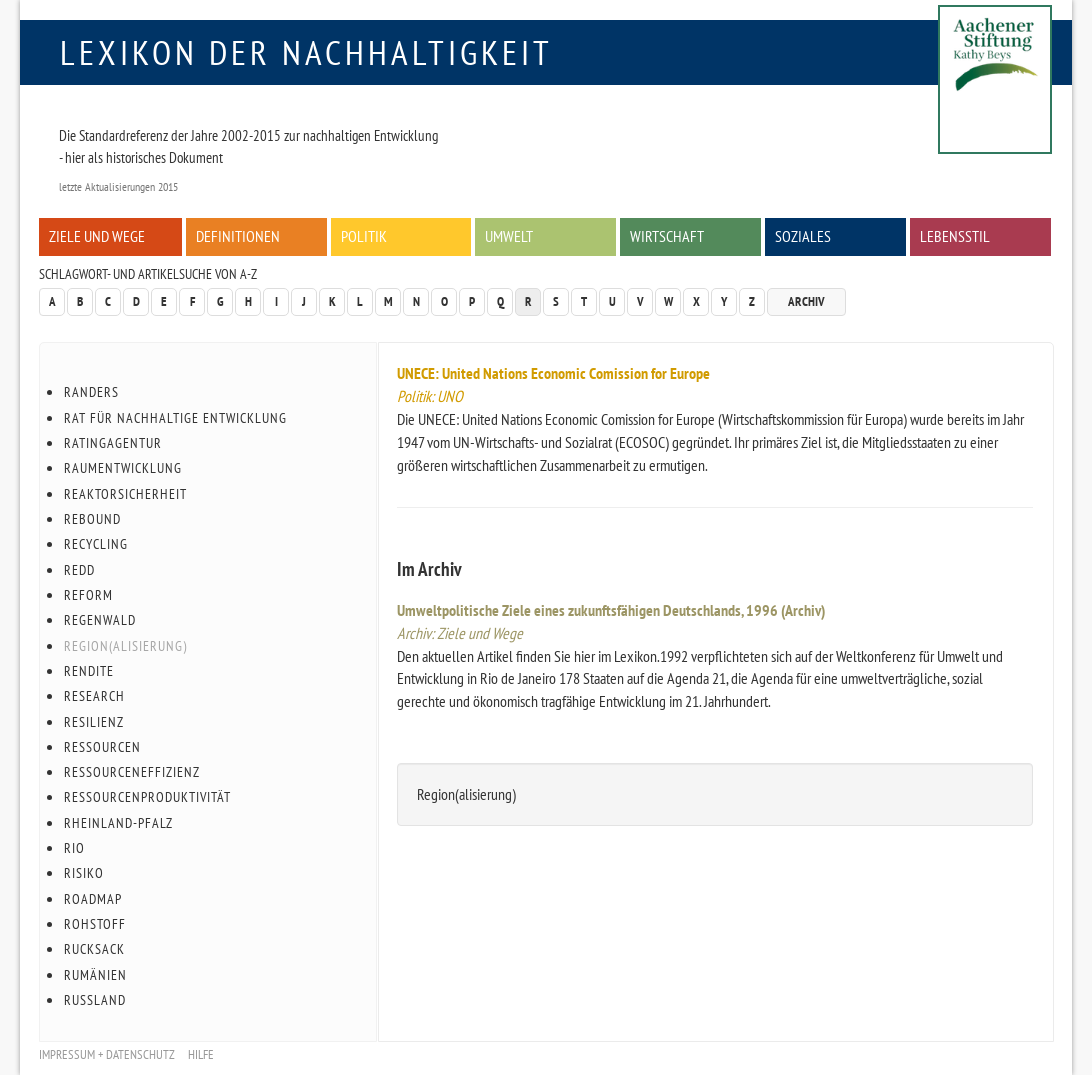 Image resolution: width=1092 pixels, height=1075 pixels. I want to click on Hilfe, so click(201, 1054).